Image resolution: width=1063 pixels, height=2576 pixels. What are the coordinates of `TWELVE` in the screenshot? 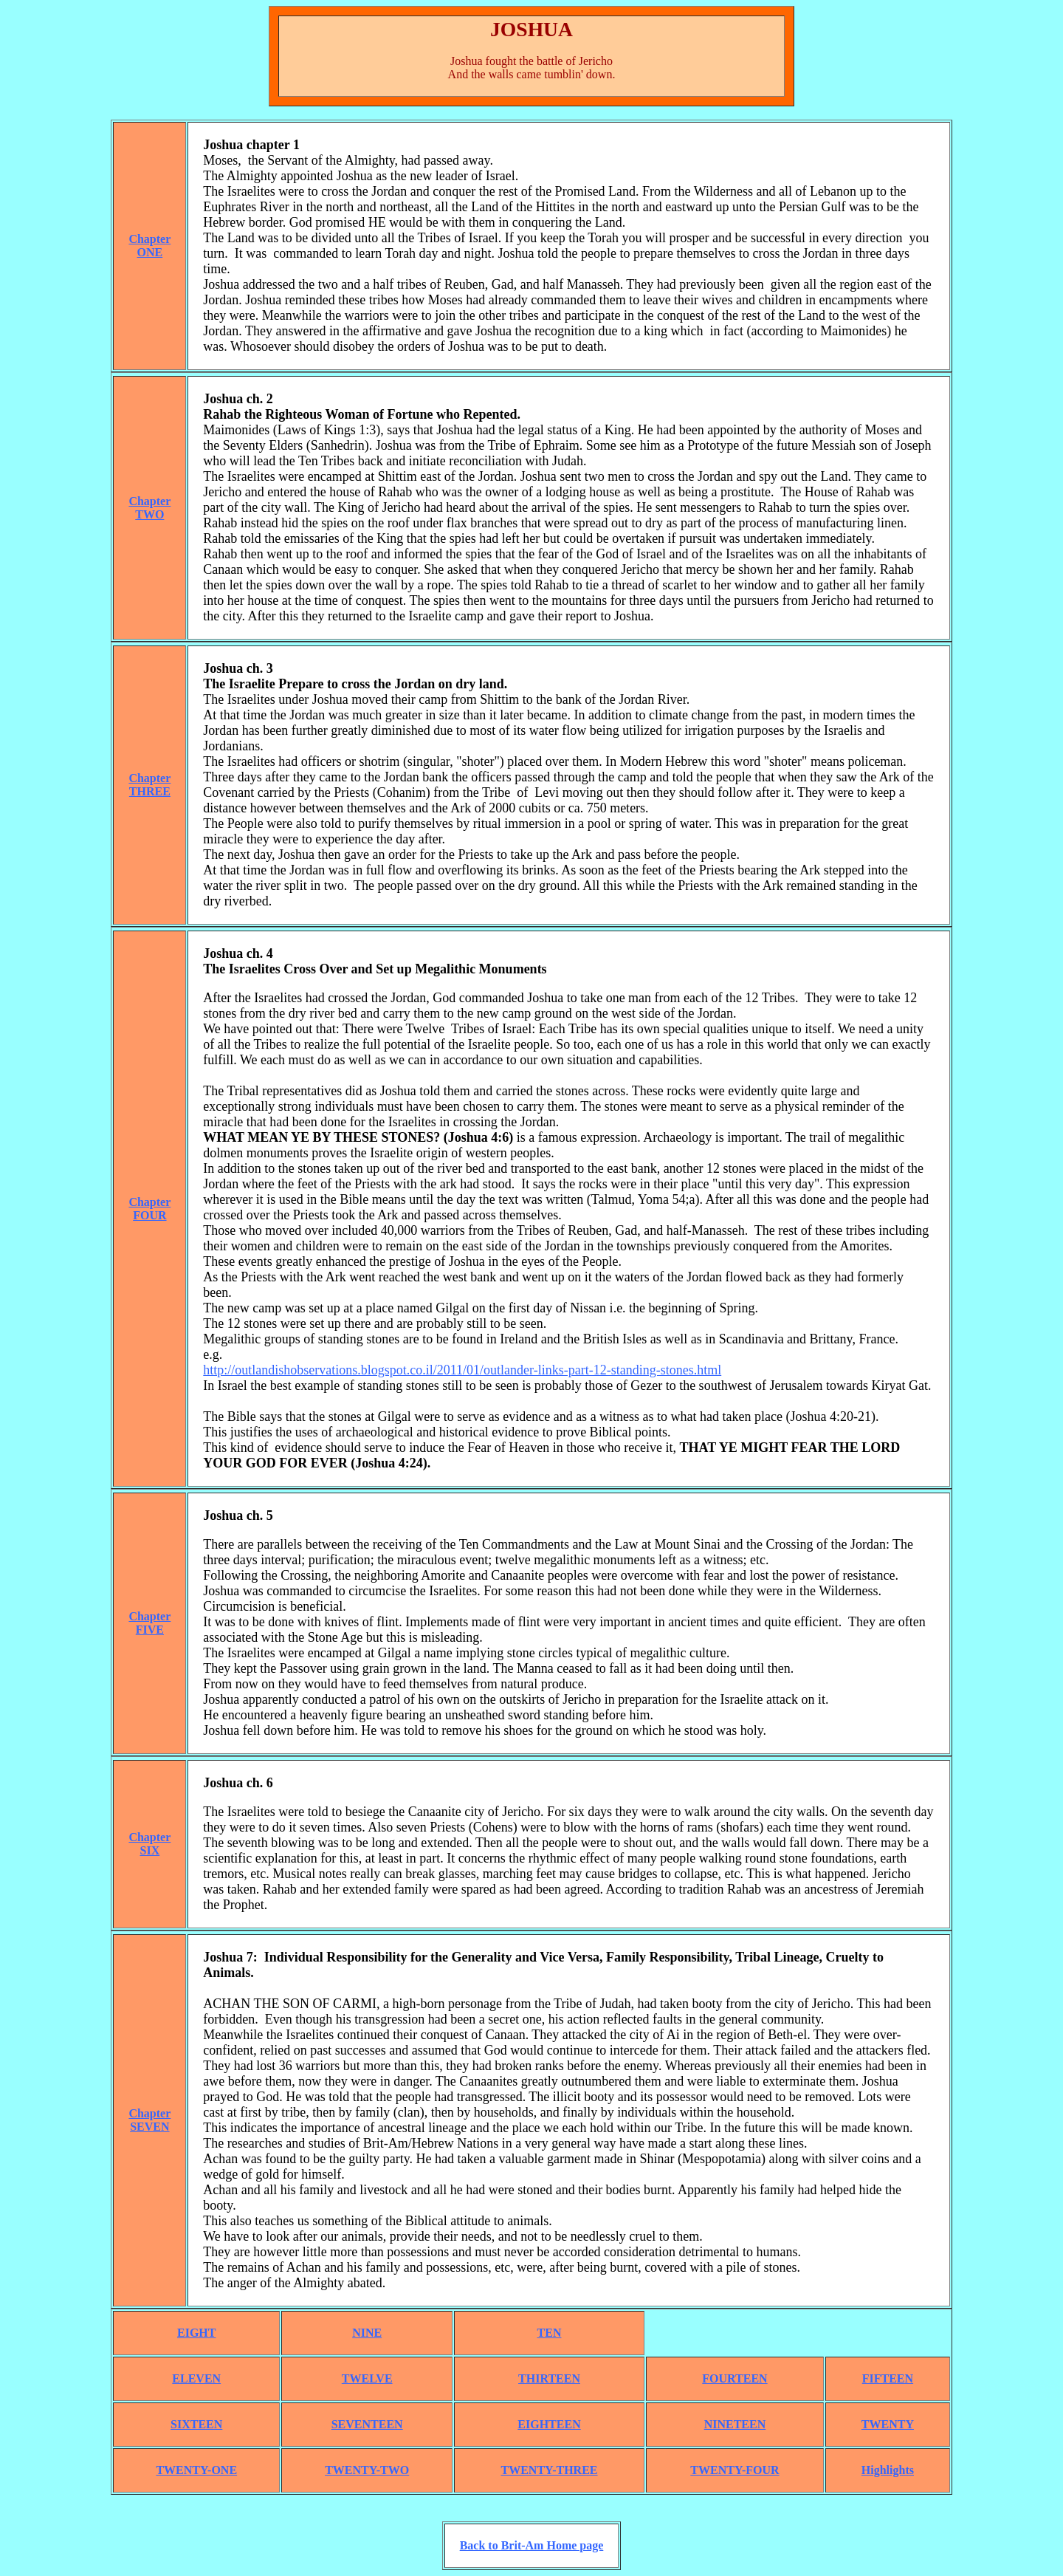 It's located at (367, 2378).